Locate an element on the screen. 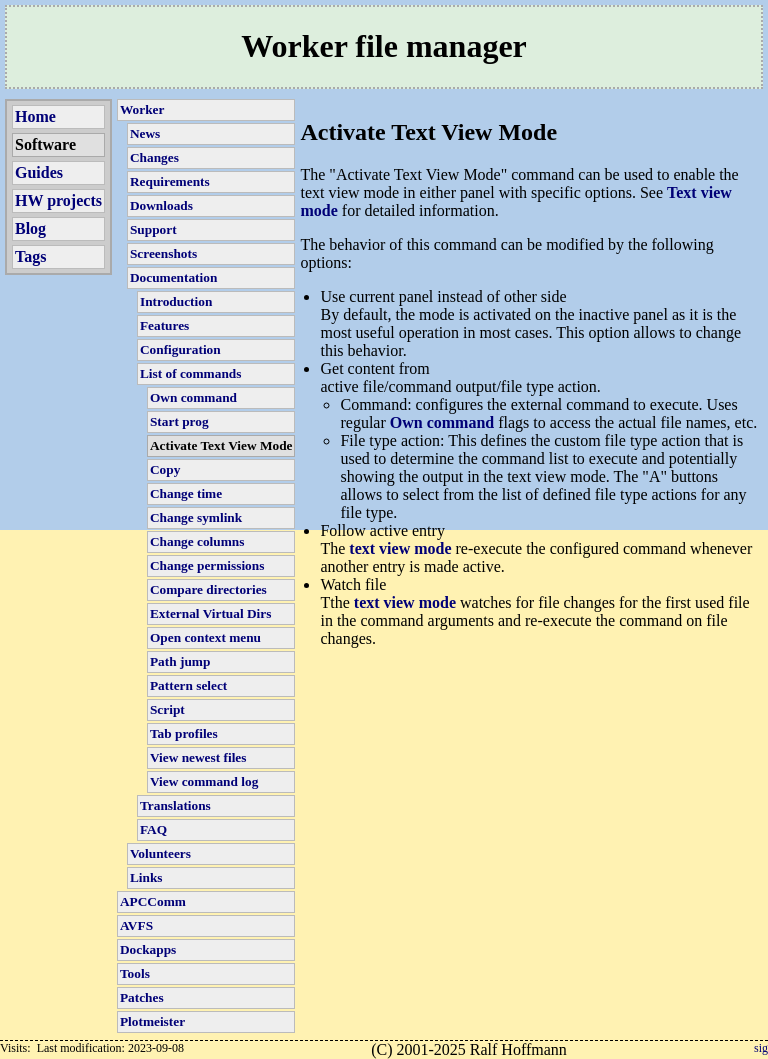 The width and height of the screenshot is (768, 1059). Worker is located at coordinates (142, 109).